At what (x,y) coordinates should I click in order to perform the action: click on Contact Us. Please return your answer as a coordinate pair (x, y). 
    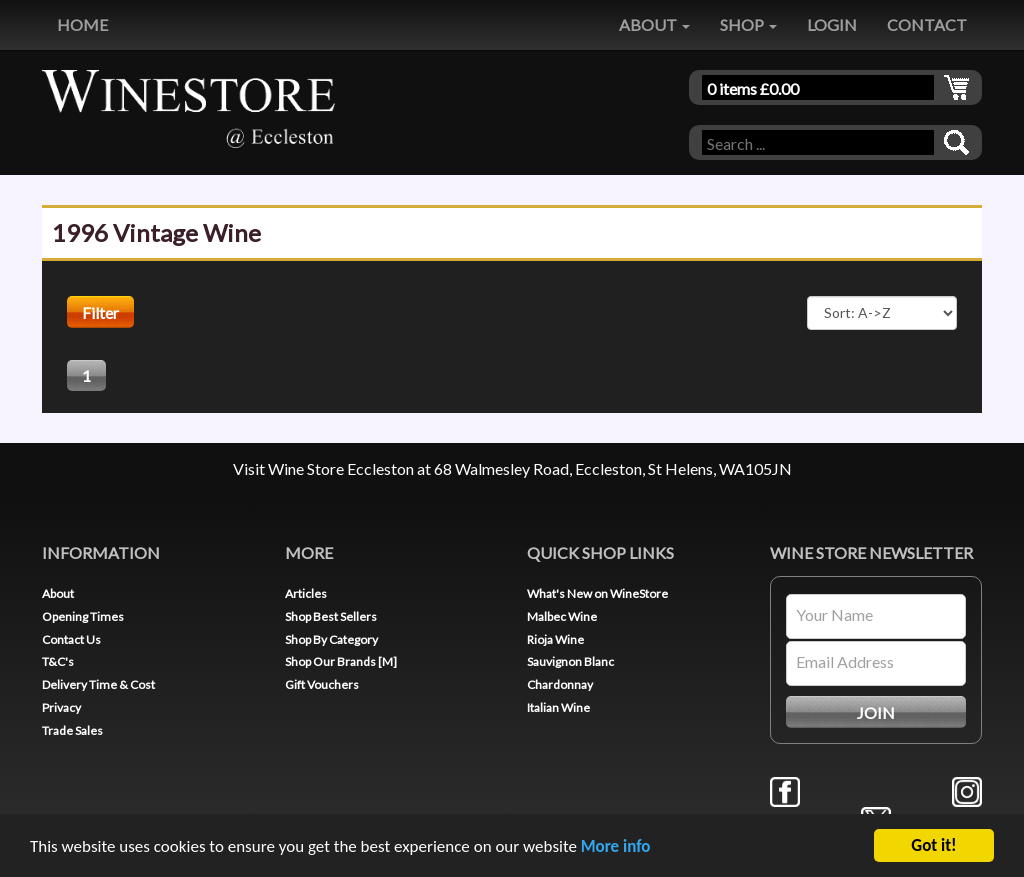
    Looking at the image, I should click on (71, 639).